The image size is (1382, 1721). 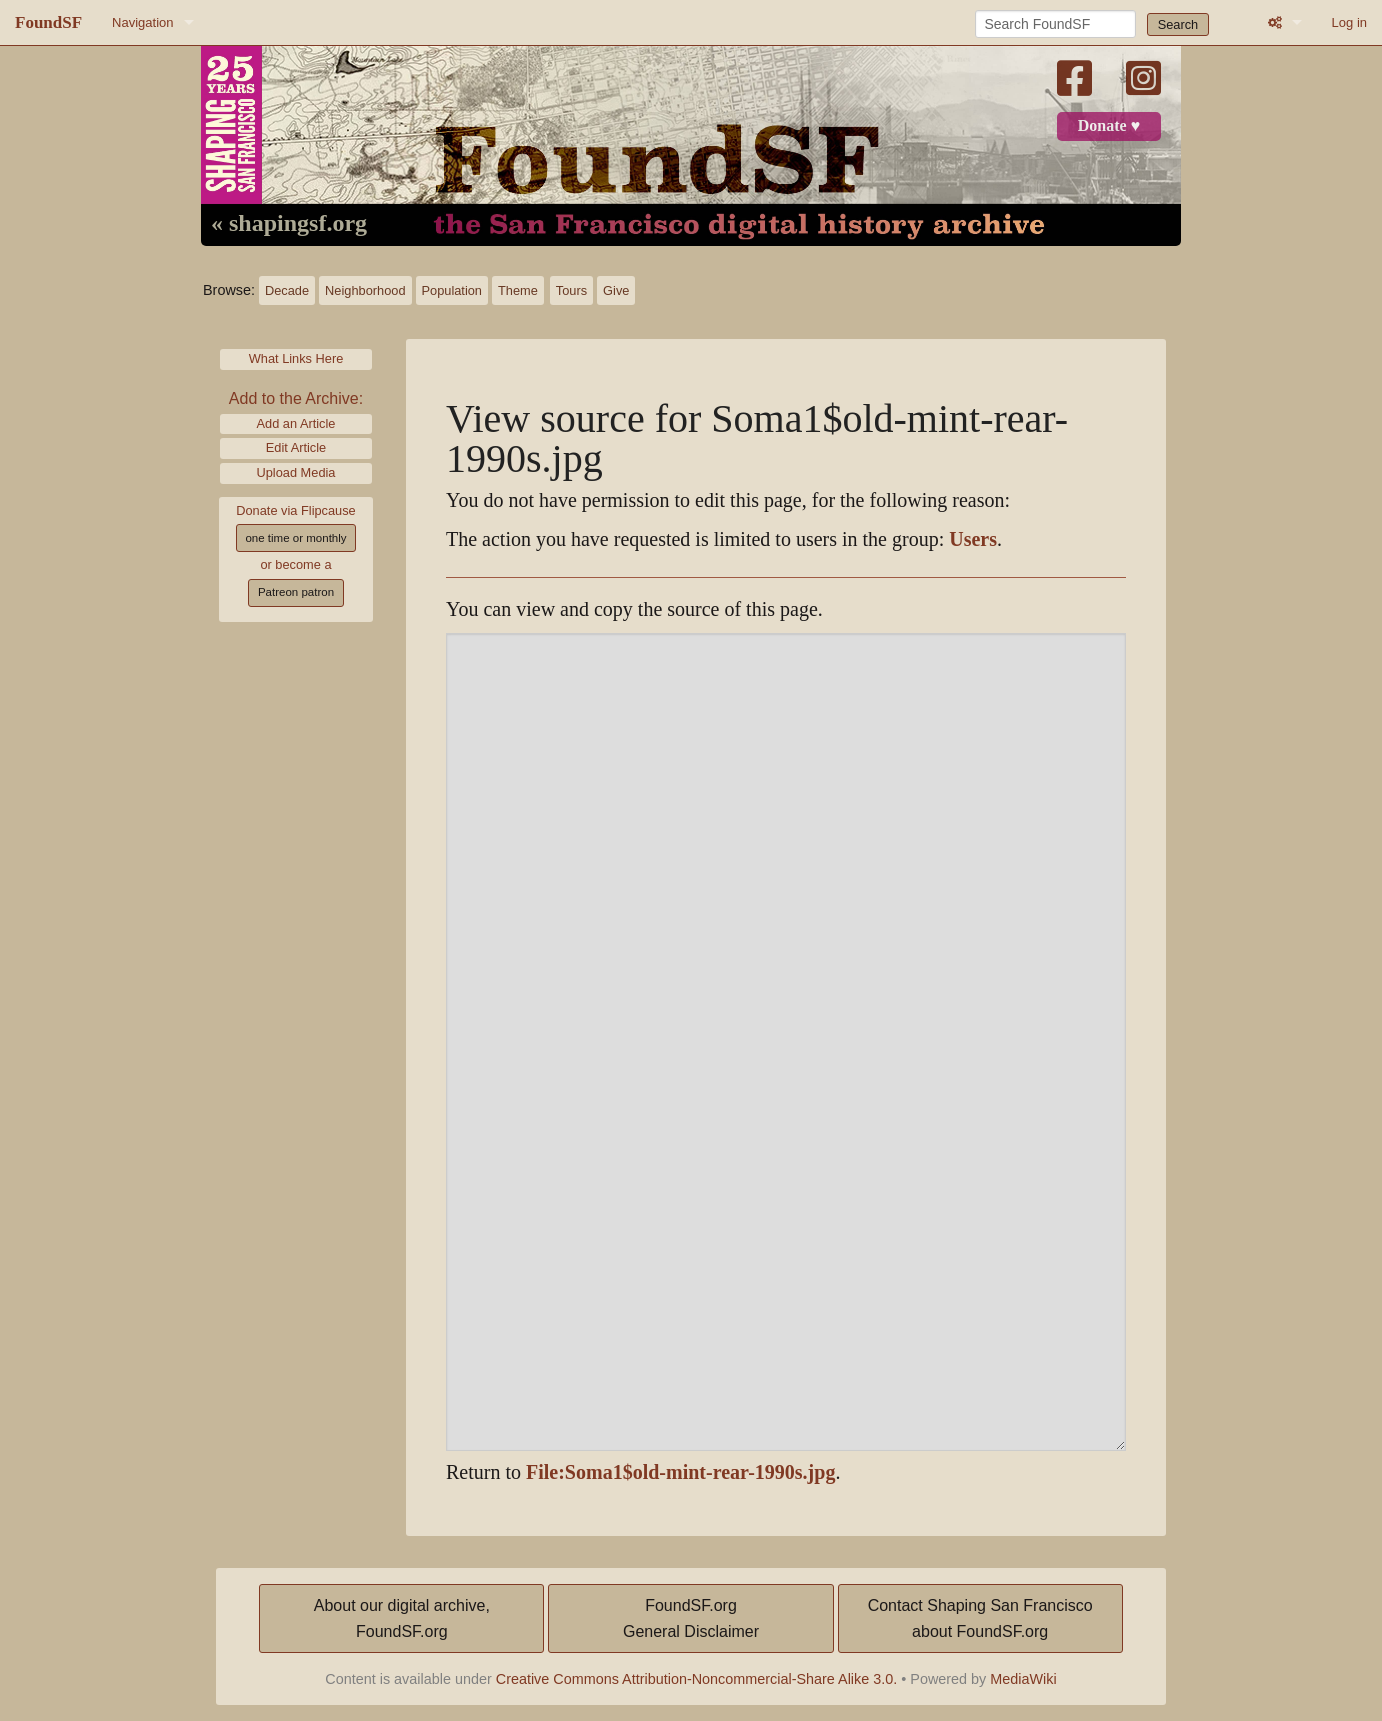 What do you see at coordinates (402, 1618) in the screenshot?
I see `About our digital archive,FoundSF.org` at bounding box center [402, 1618].